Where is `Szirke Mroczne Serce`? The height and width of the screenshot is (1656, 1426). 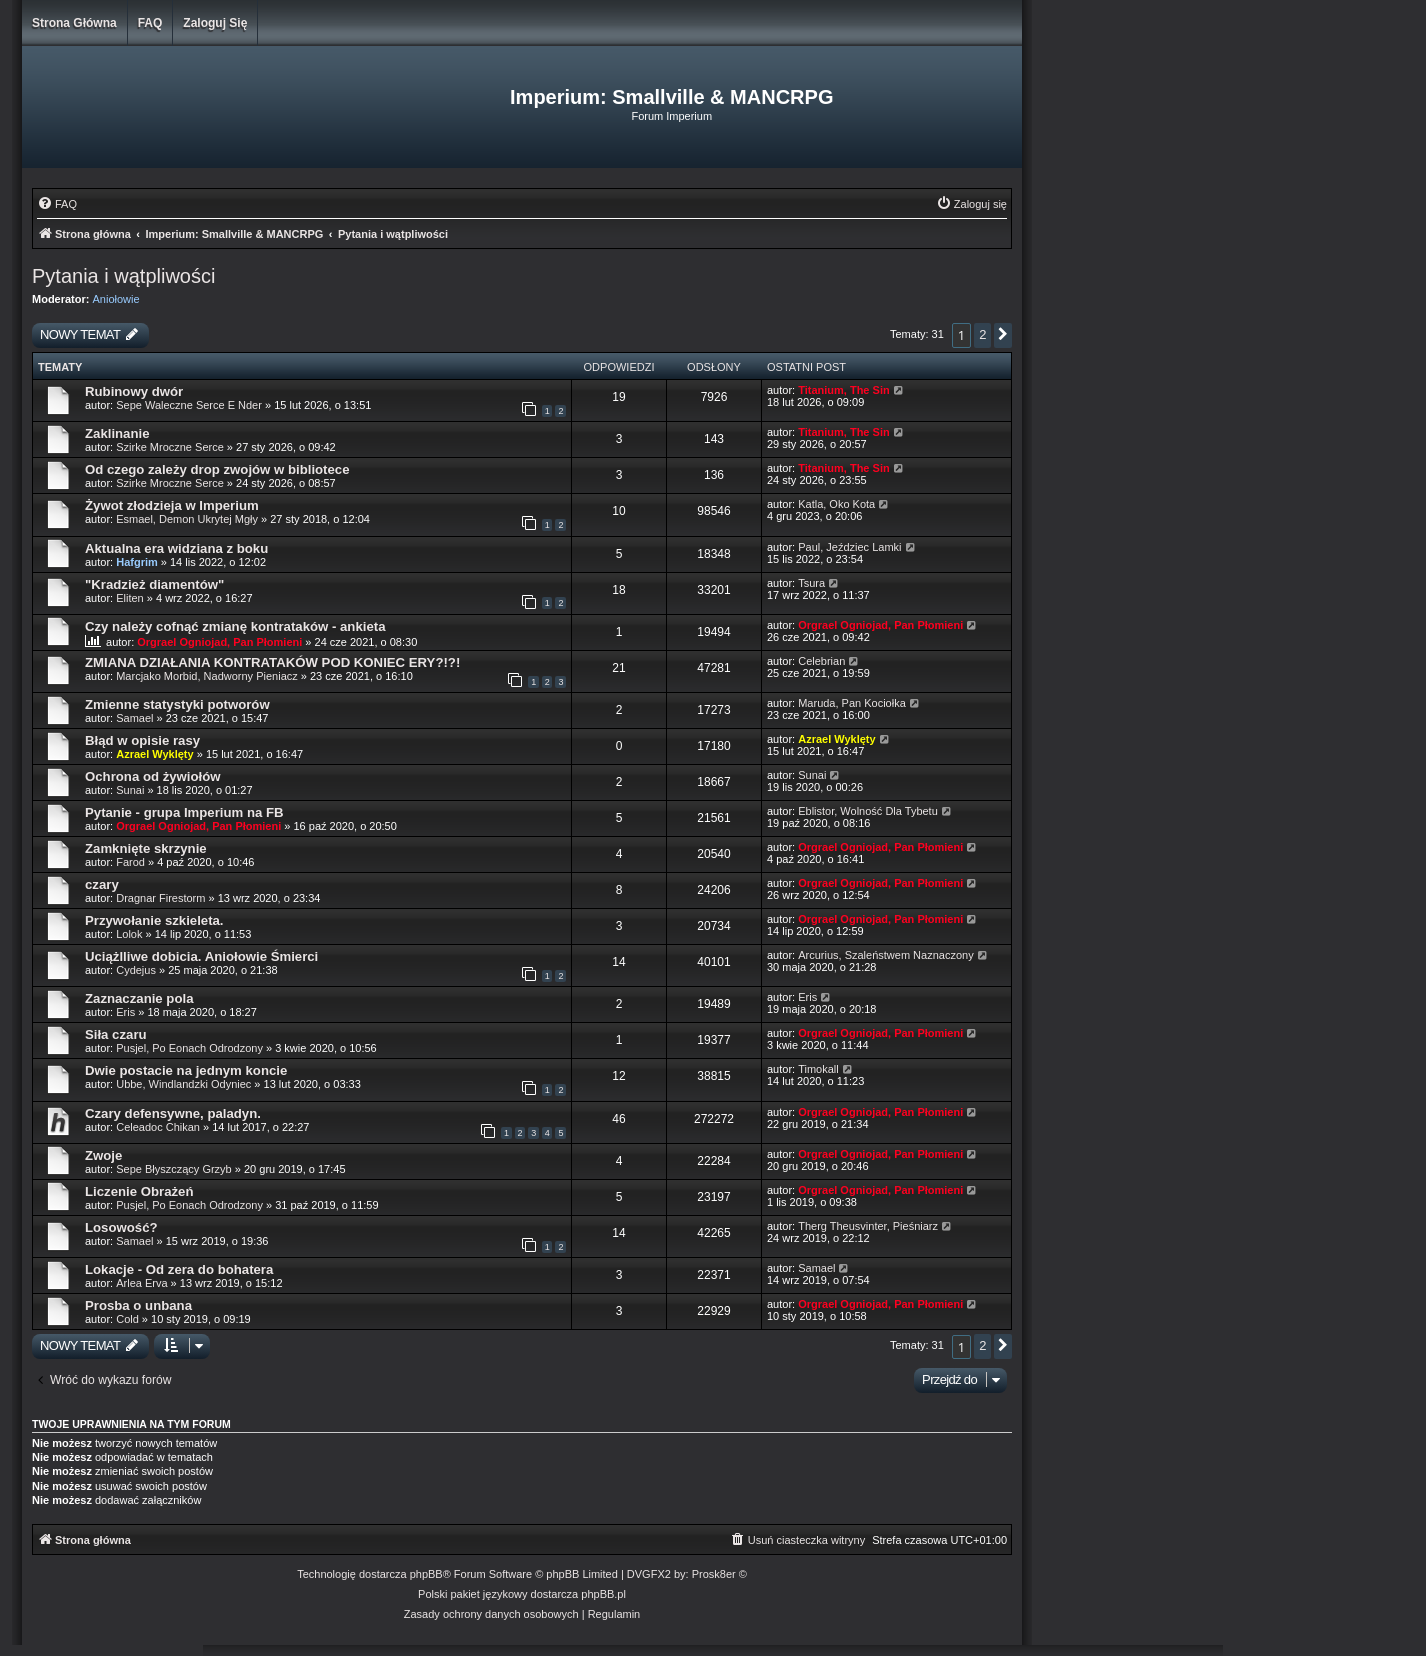
Szirke Mroczne Serce is located at coordinates (170, 447).